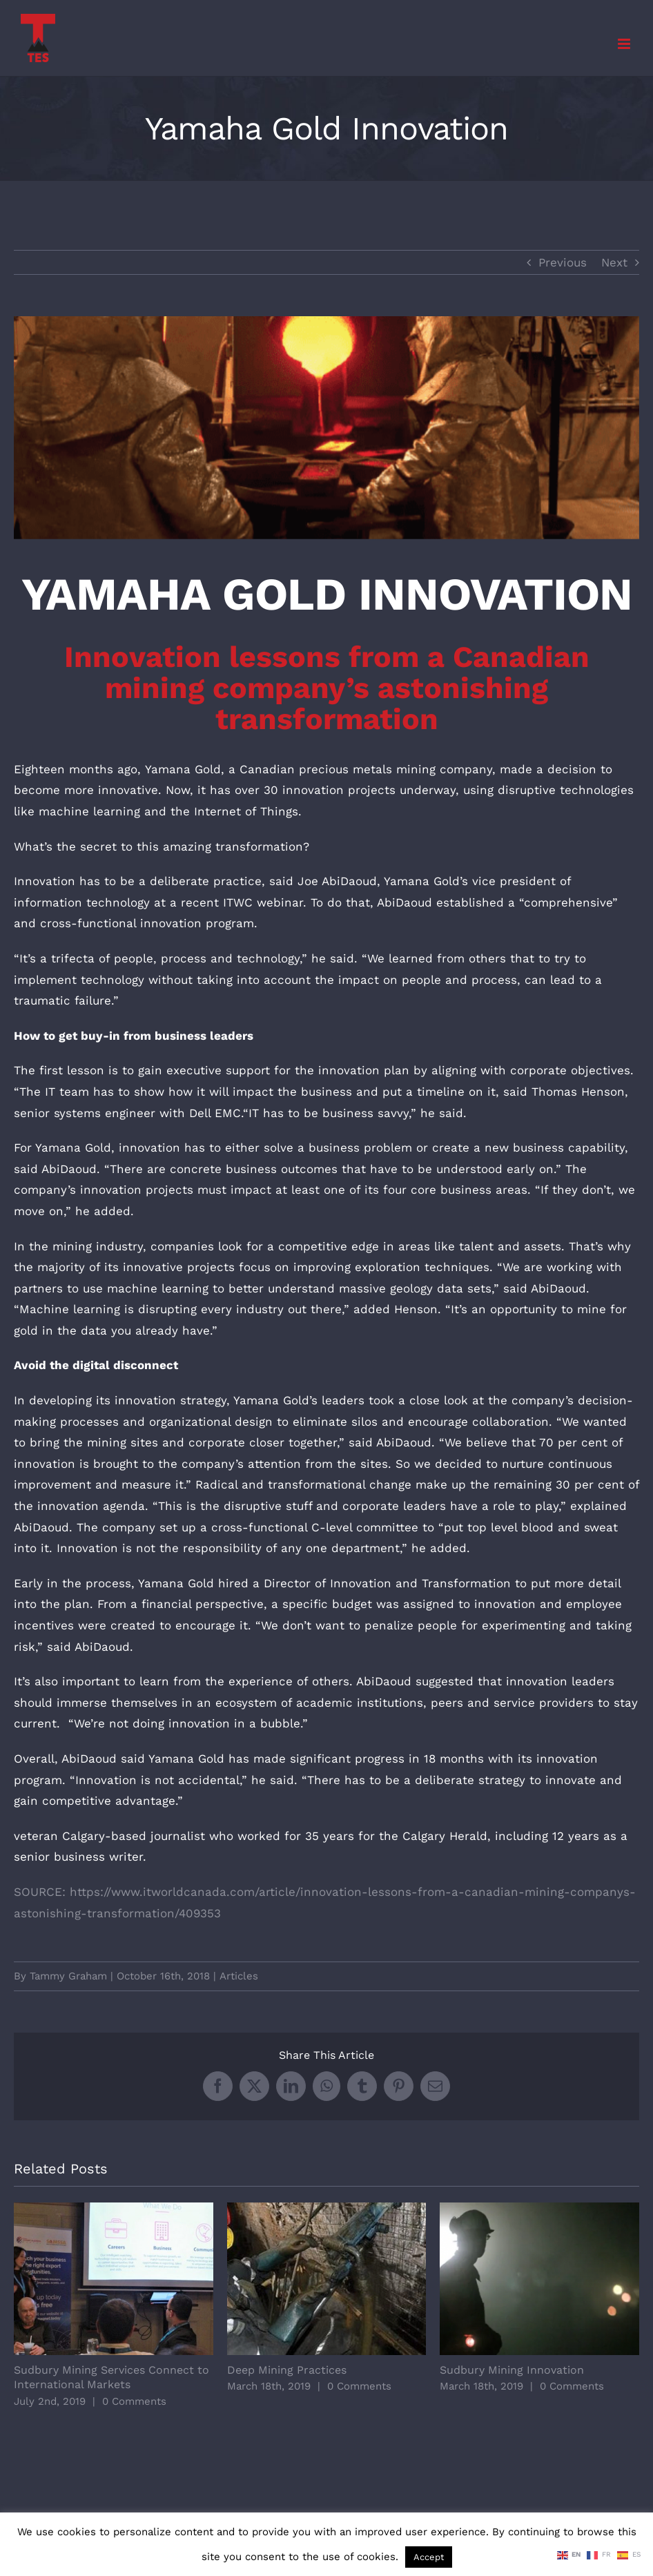 The width and height of the screenshot is (653, 2576). Describe the element at coordinates (216, 1113) in the screenshot. I see `Dell EMC.` at that location.